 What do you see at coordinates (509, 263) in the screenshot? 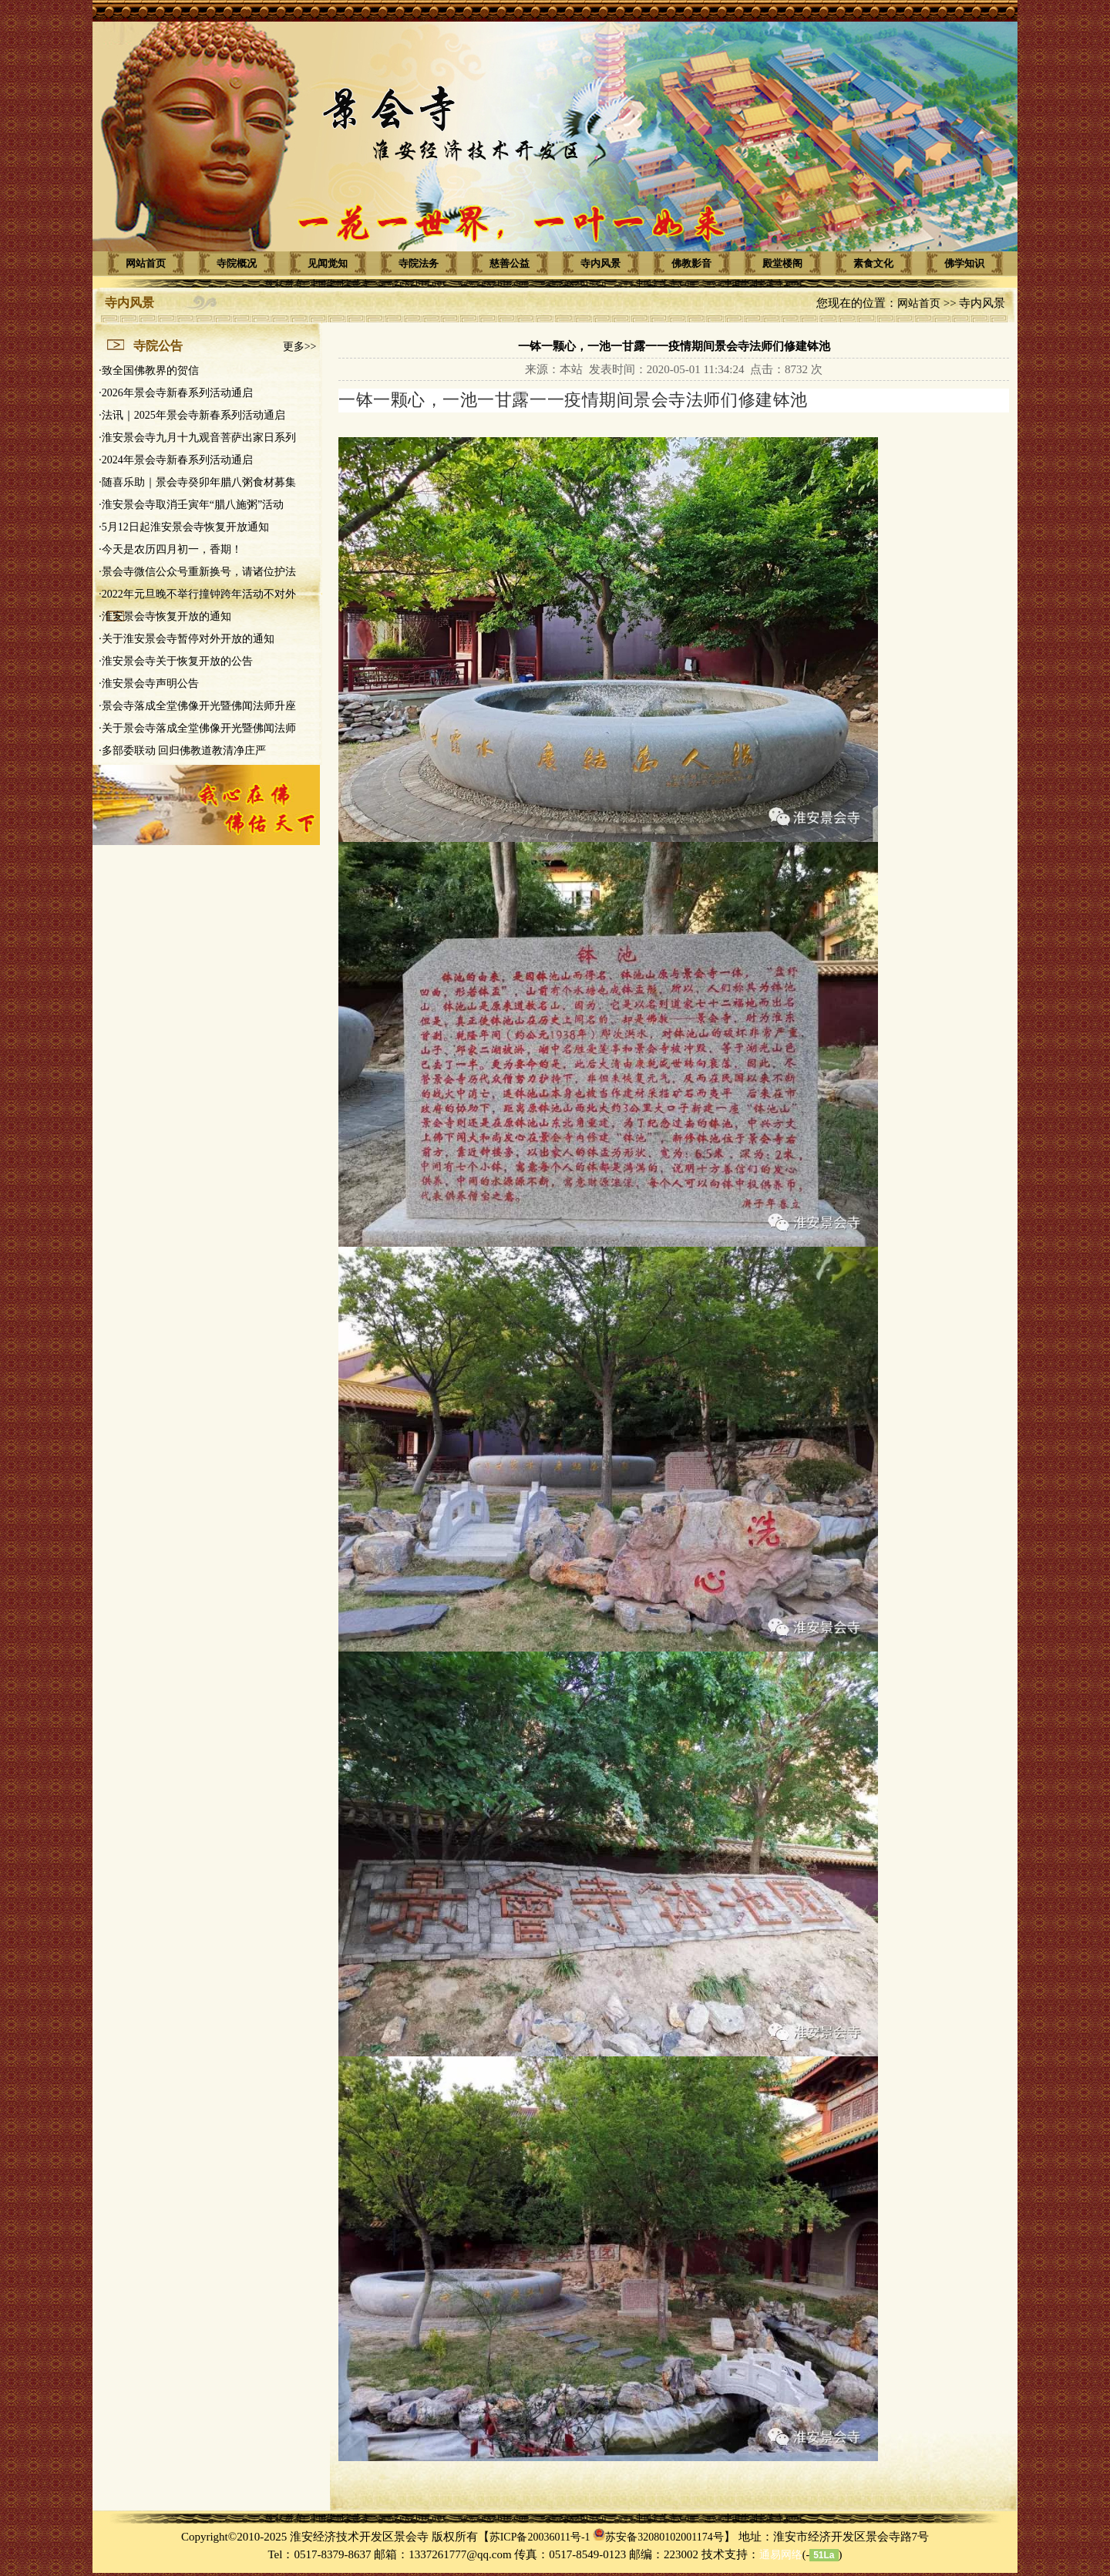
I see `慈善公益` at bounding box center [509, 263].